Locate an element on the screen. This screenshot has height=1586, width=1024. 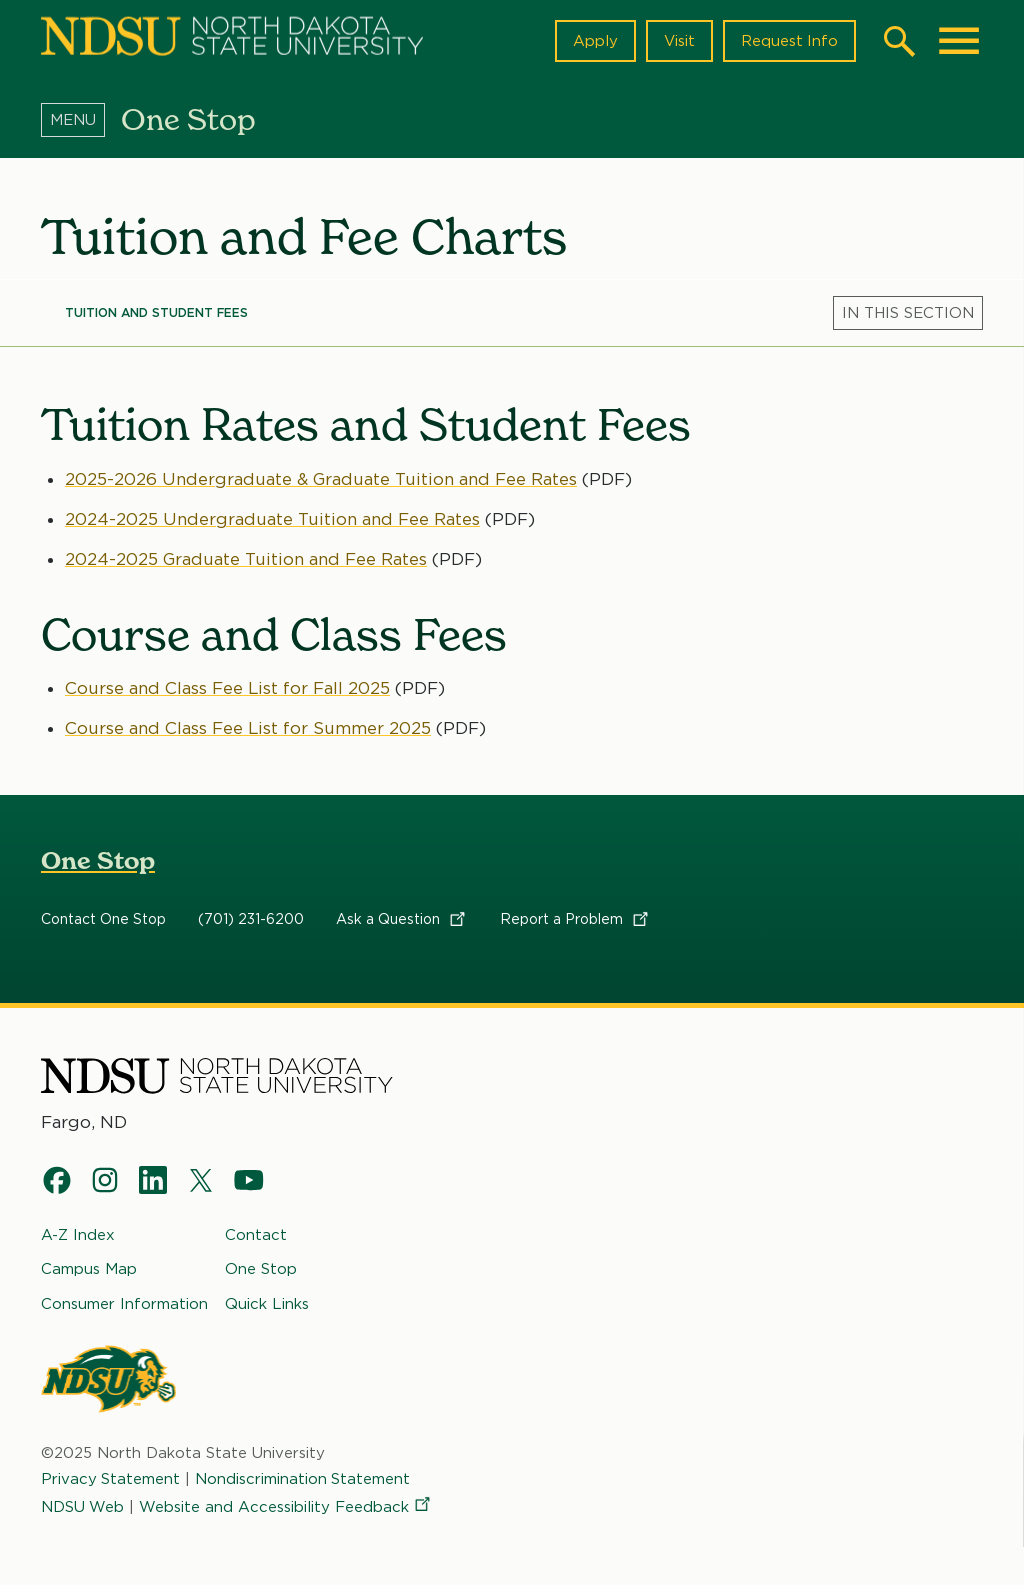
[Menu] is located at coordinates (81, 119).